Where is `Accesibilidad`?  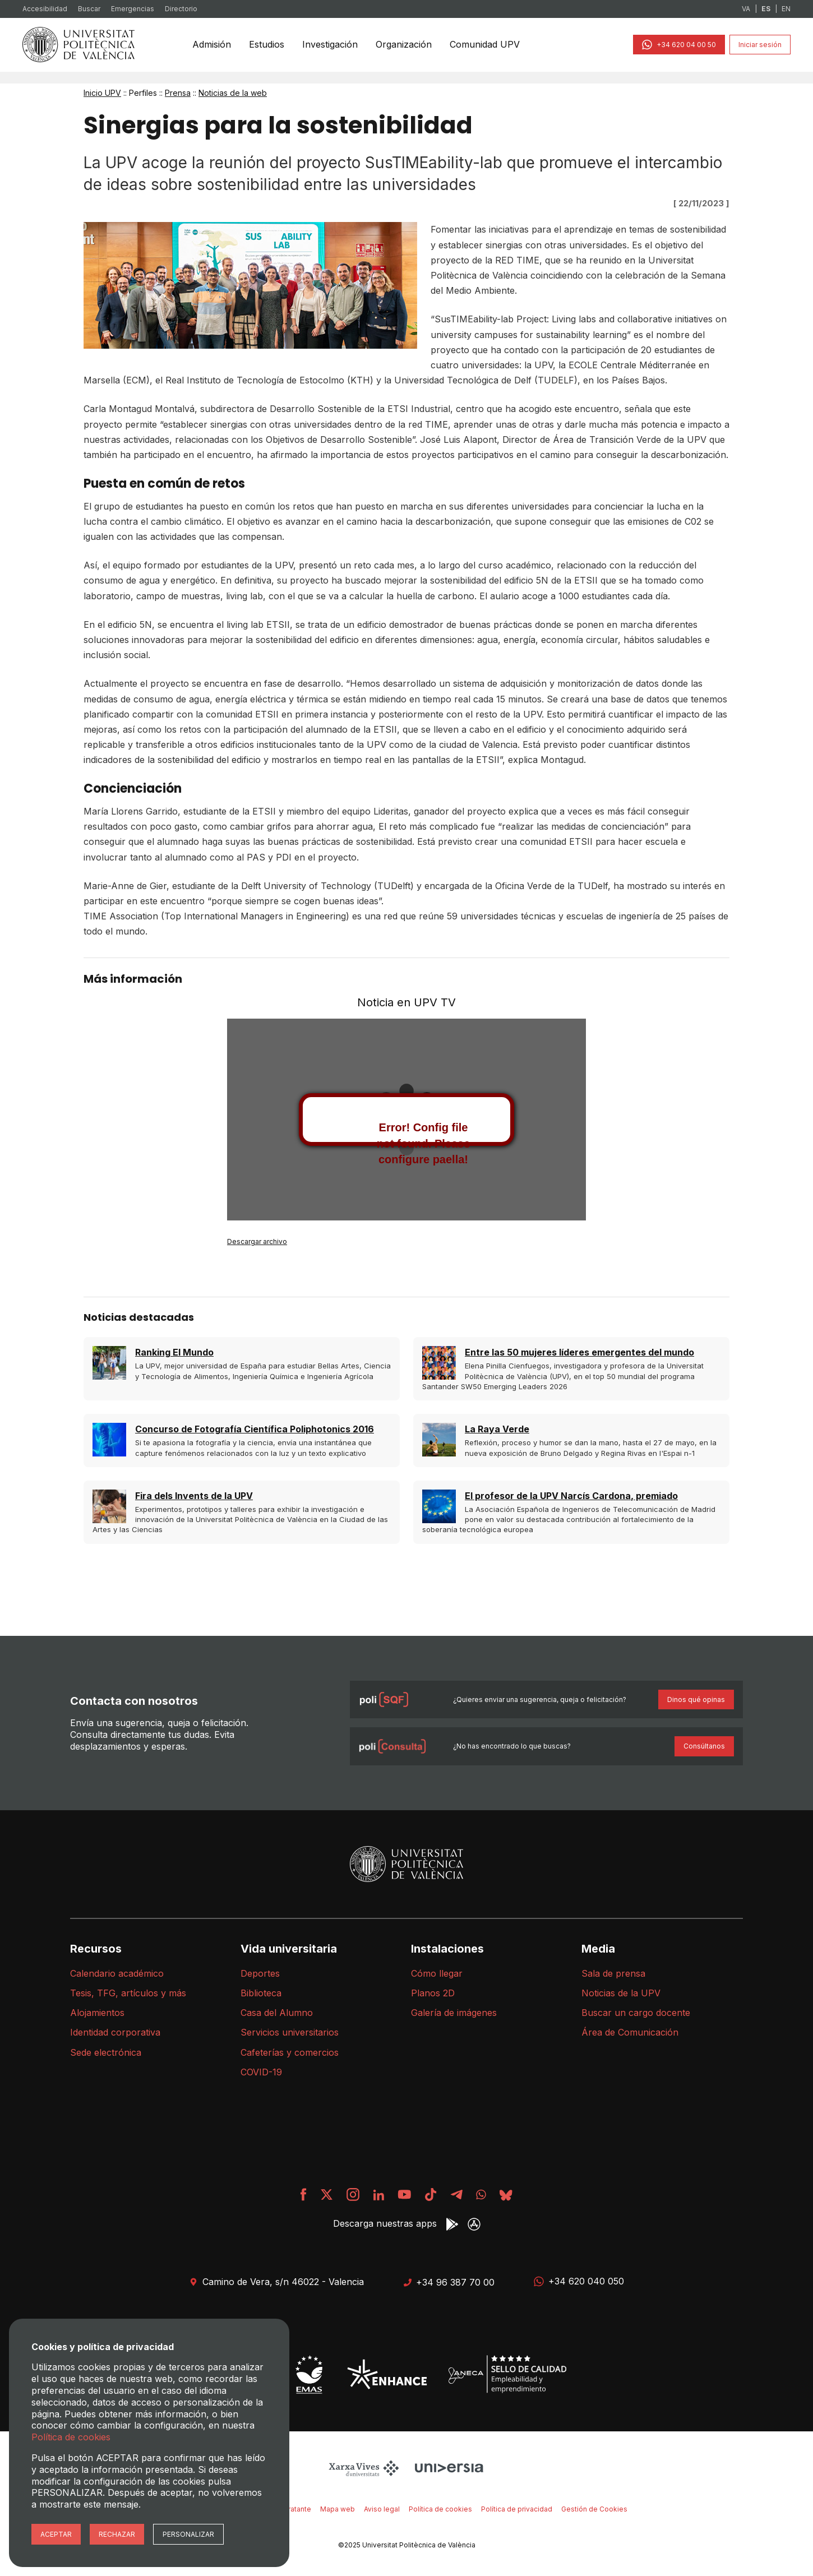 Accesibilidad is located at coordinates (44, 8).